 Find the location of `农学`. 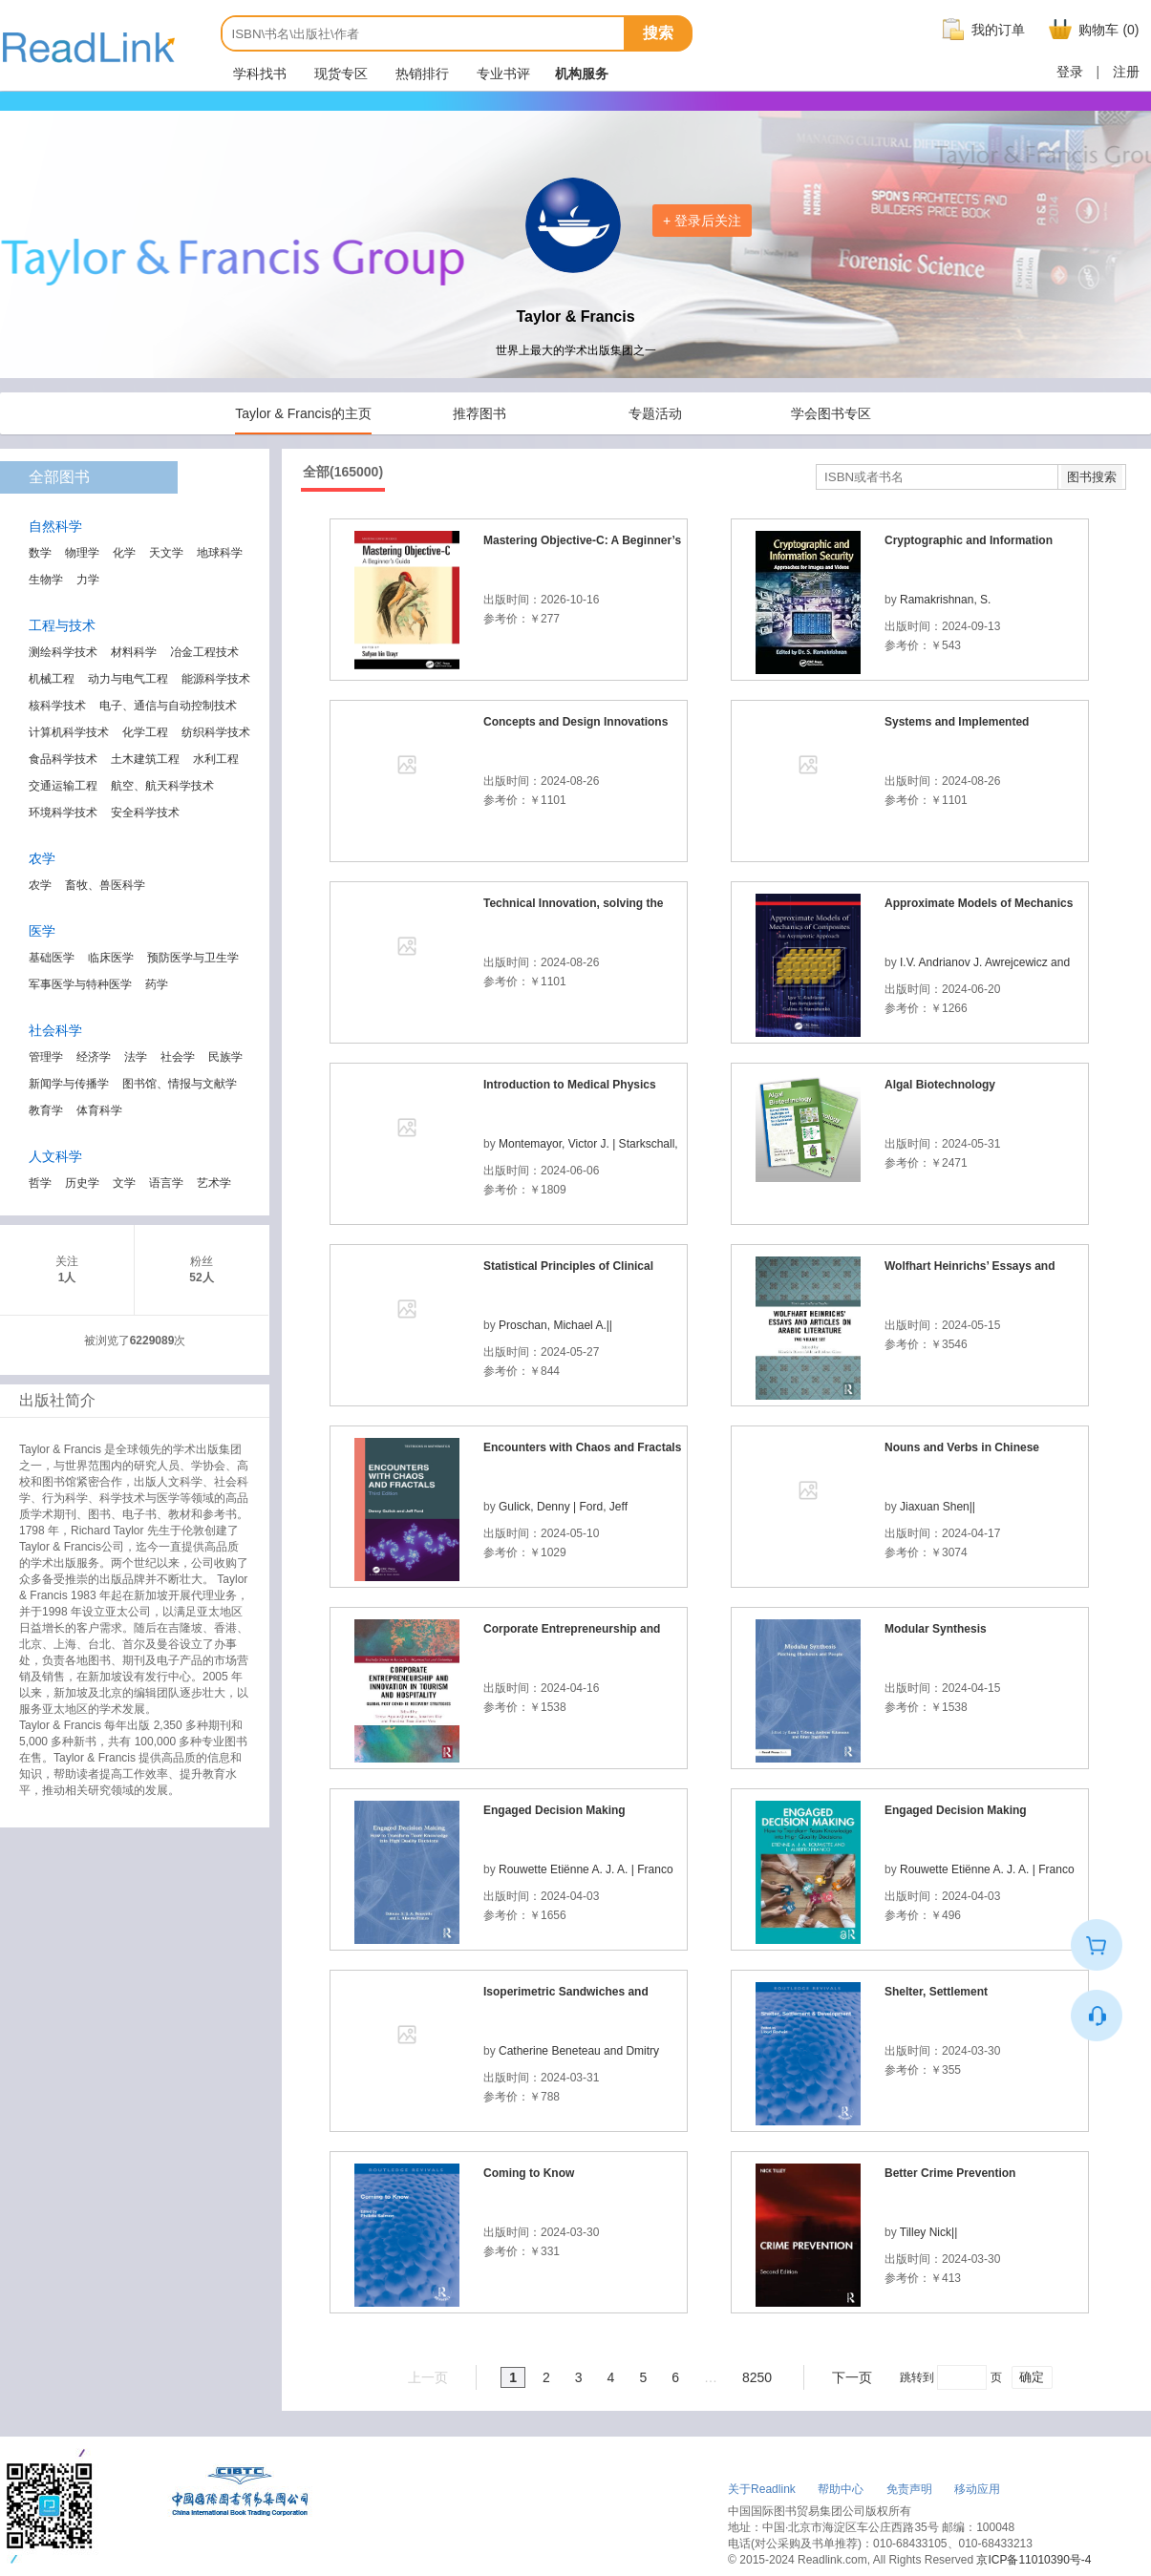

农学 is located at coordinates (40, 885).